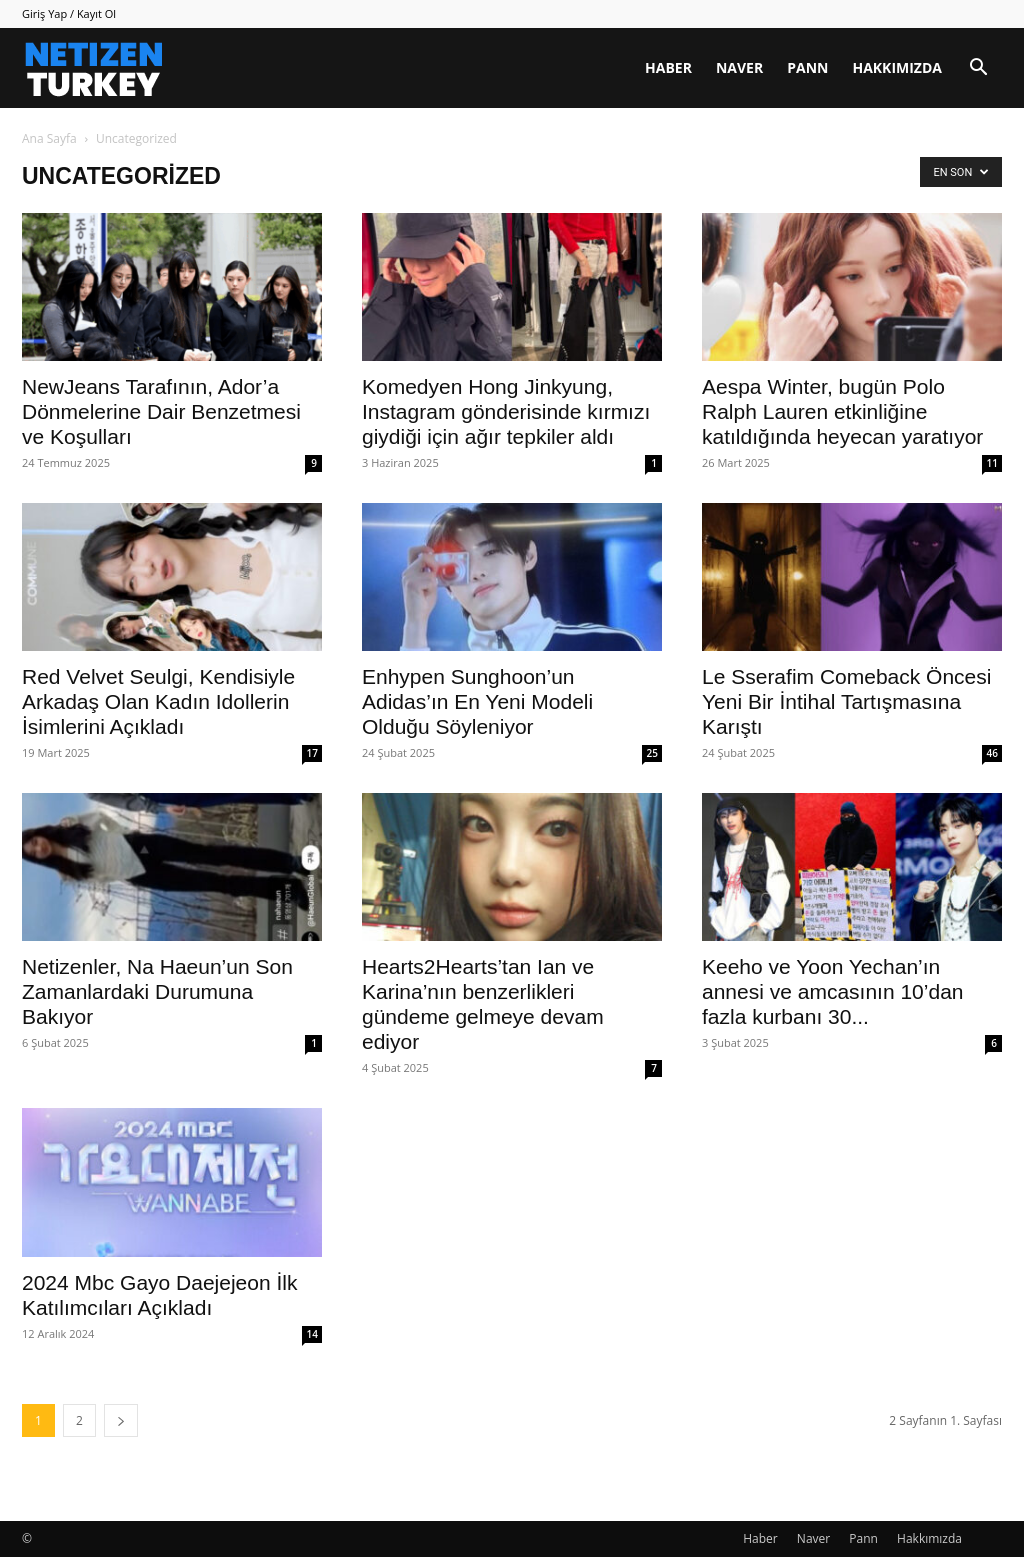 The image size is (1024, 1557). What do you see at coordinates (846, 701) in the screenshot?
I see `Le Sserafim Comeback Öncesi Yeni Bir İntihal Tartışmasına Karıştı` at bounding box center [846, 701].